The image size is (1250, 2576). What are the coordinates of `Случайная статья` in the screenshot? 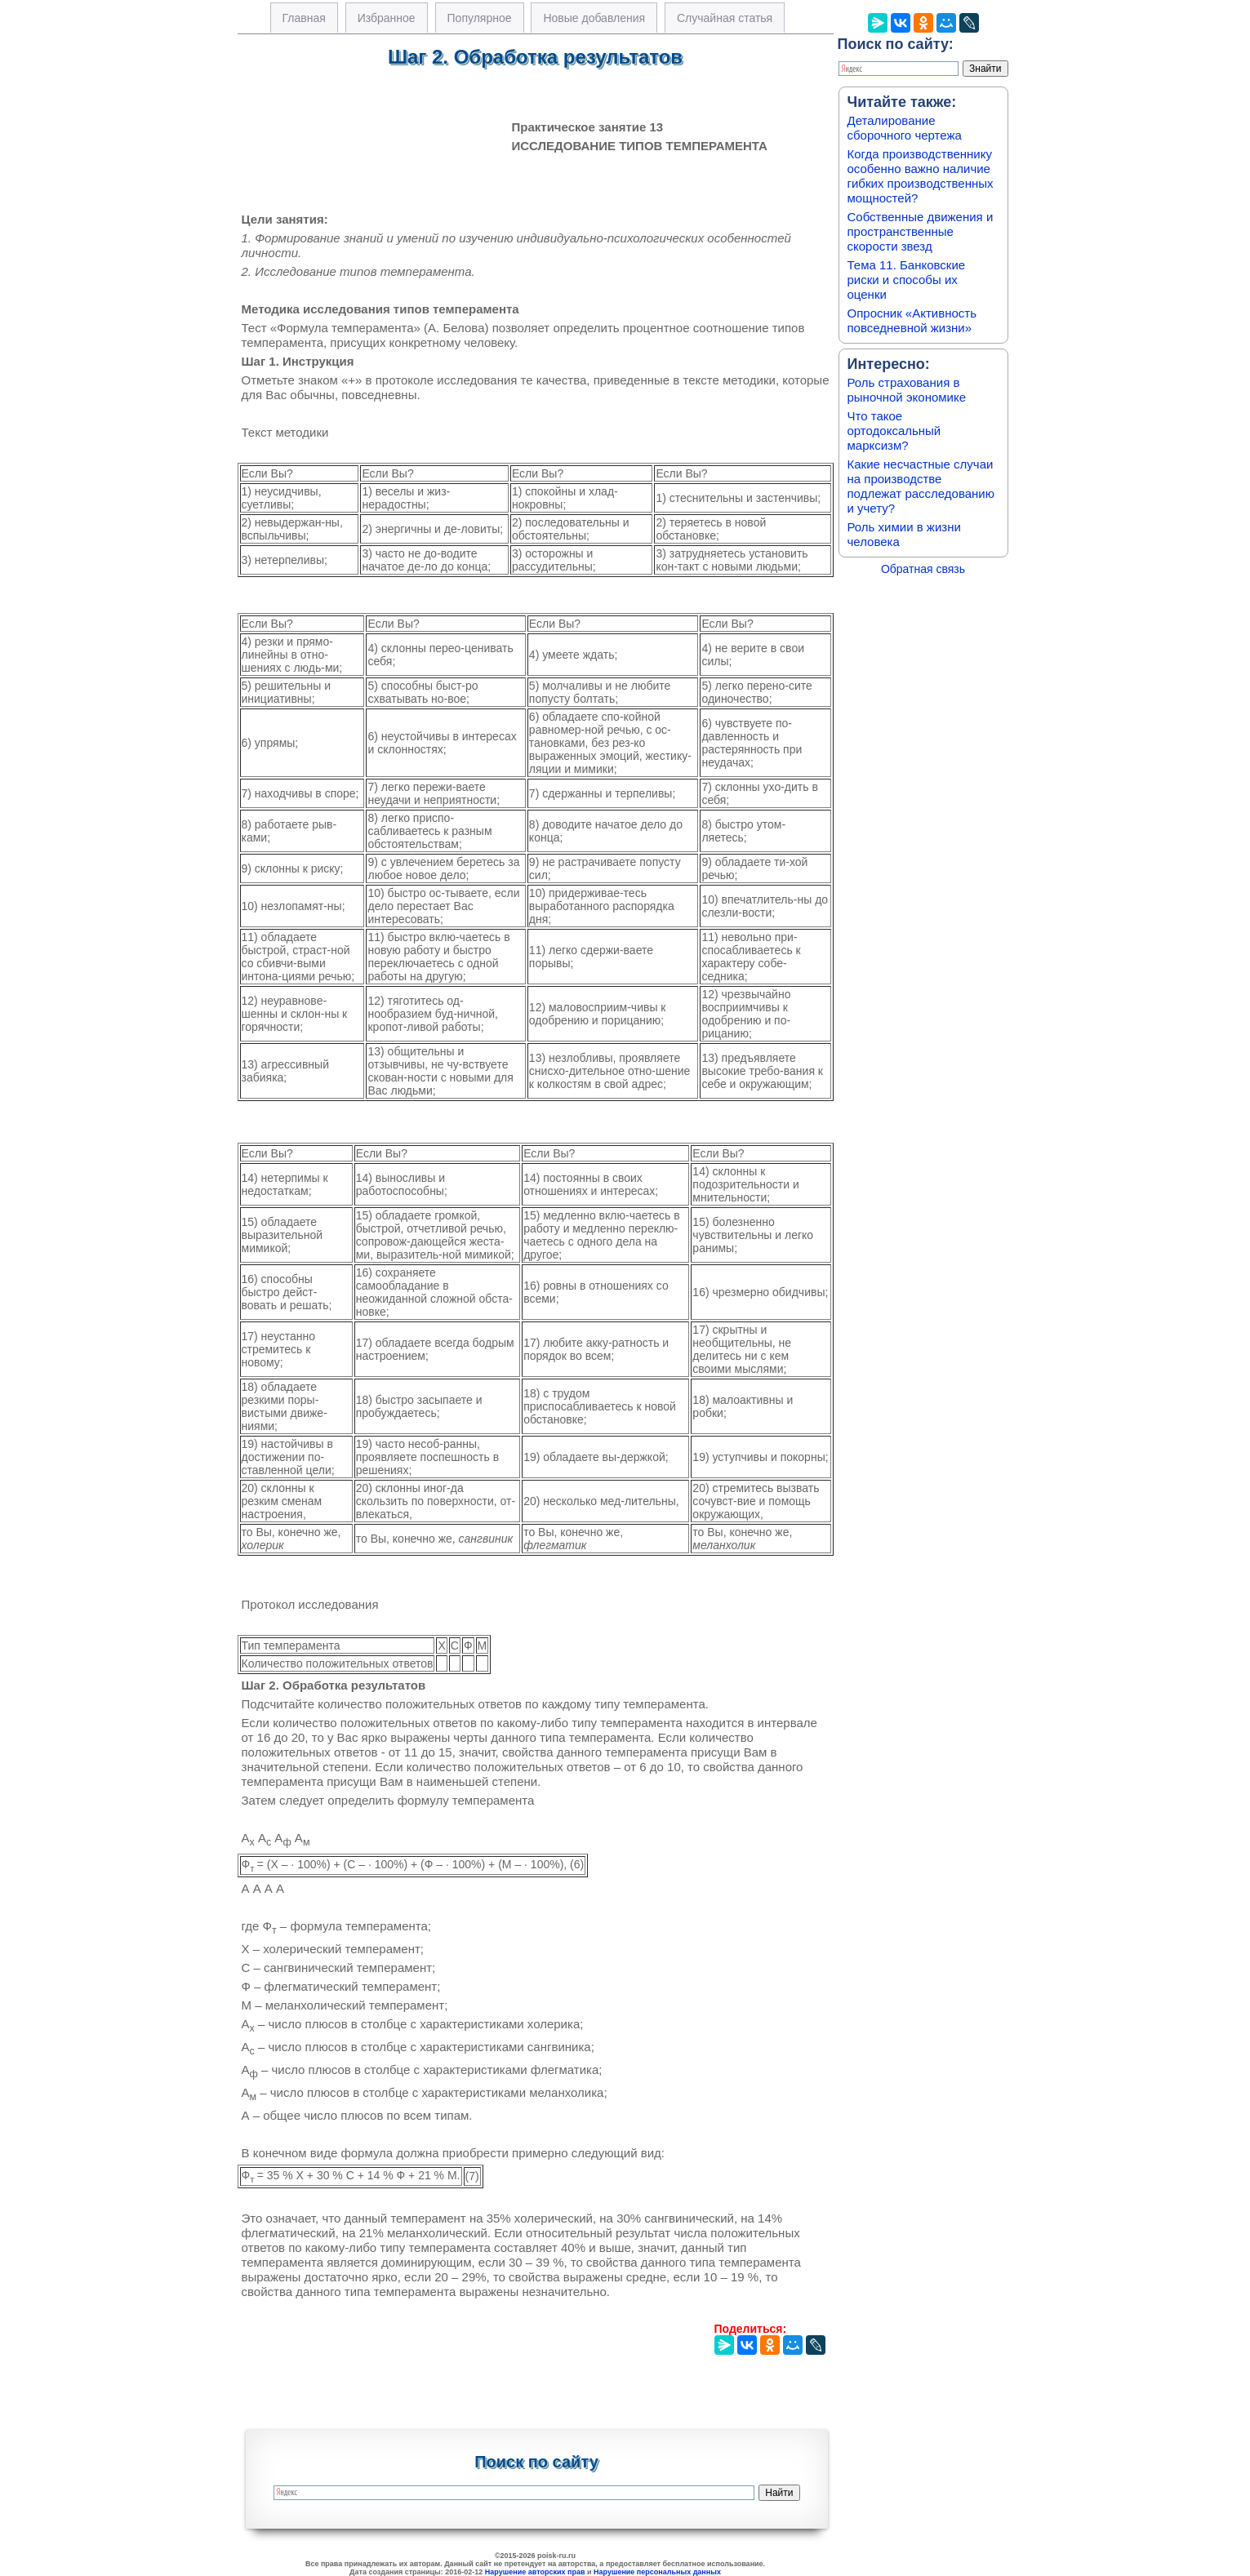 It's located at (724, 17).